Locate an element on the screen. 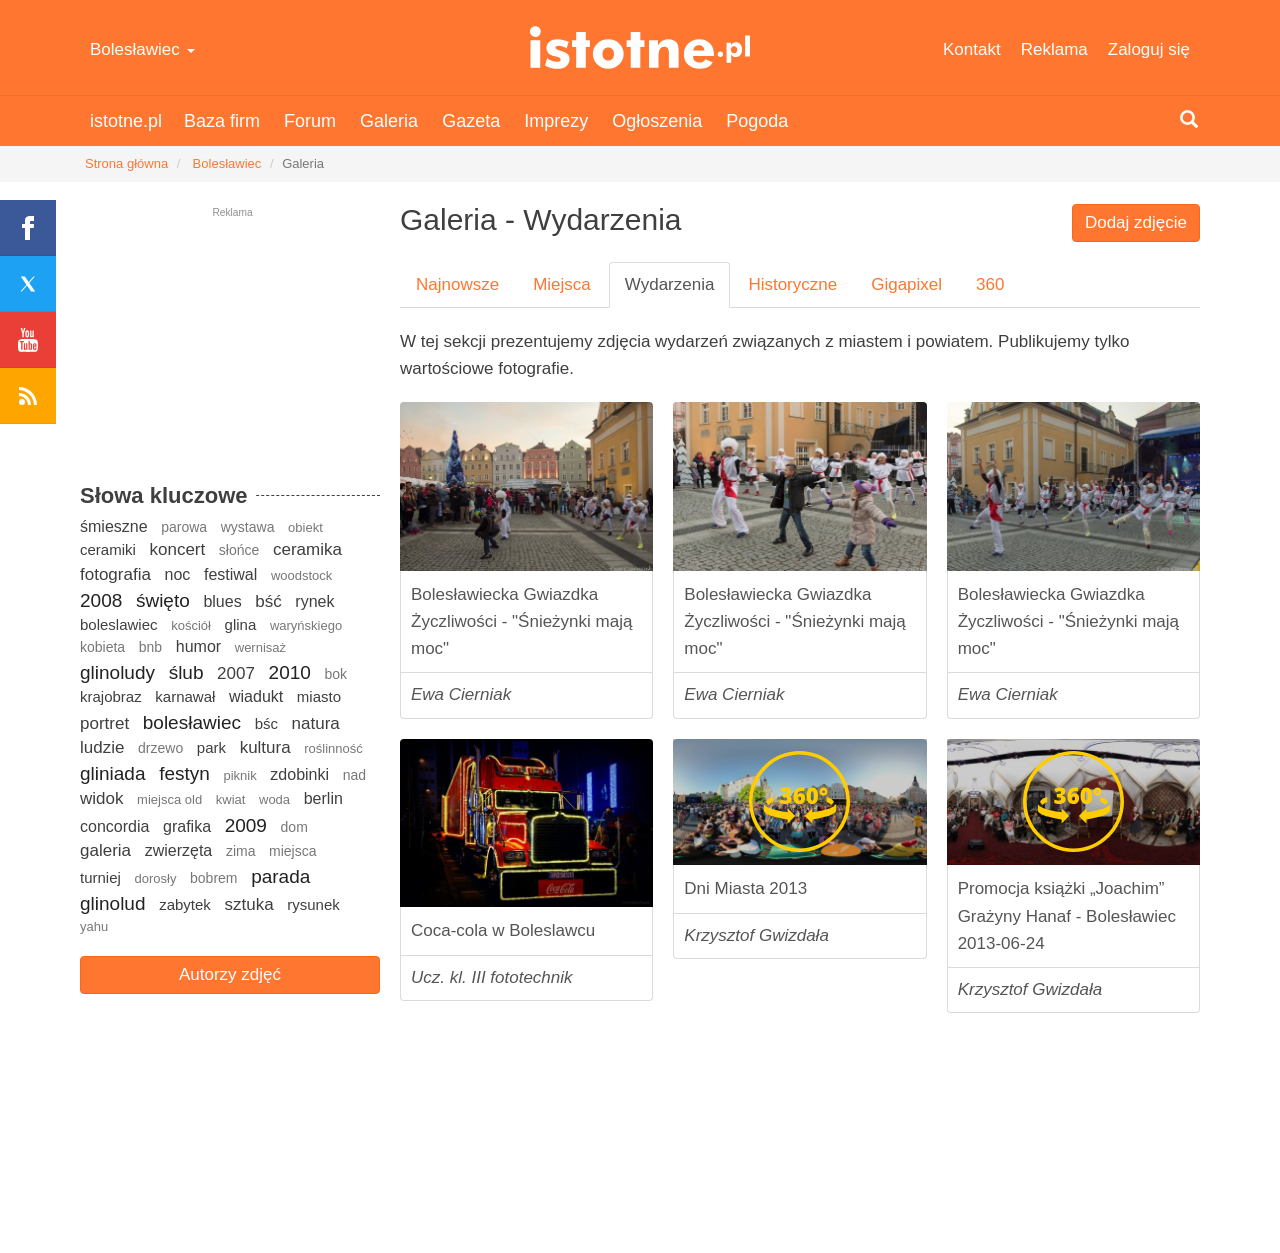 The height and width of the screenshot is (1253, 1280). glina is located at coordinates (241, 624).